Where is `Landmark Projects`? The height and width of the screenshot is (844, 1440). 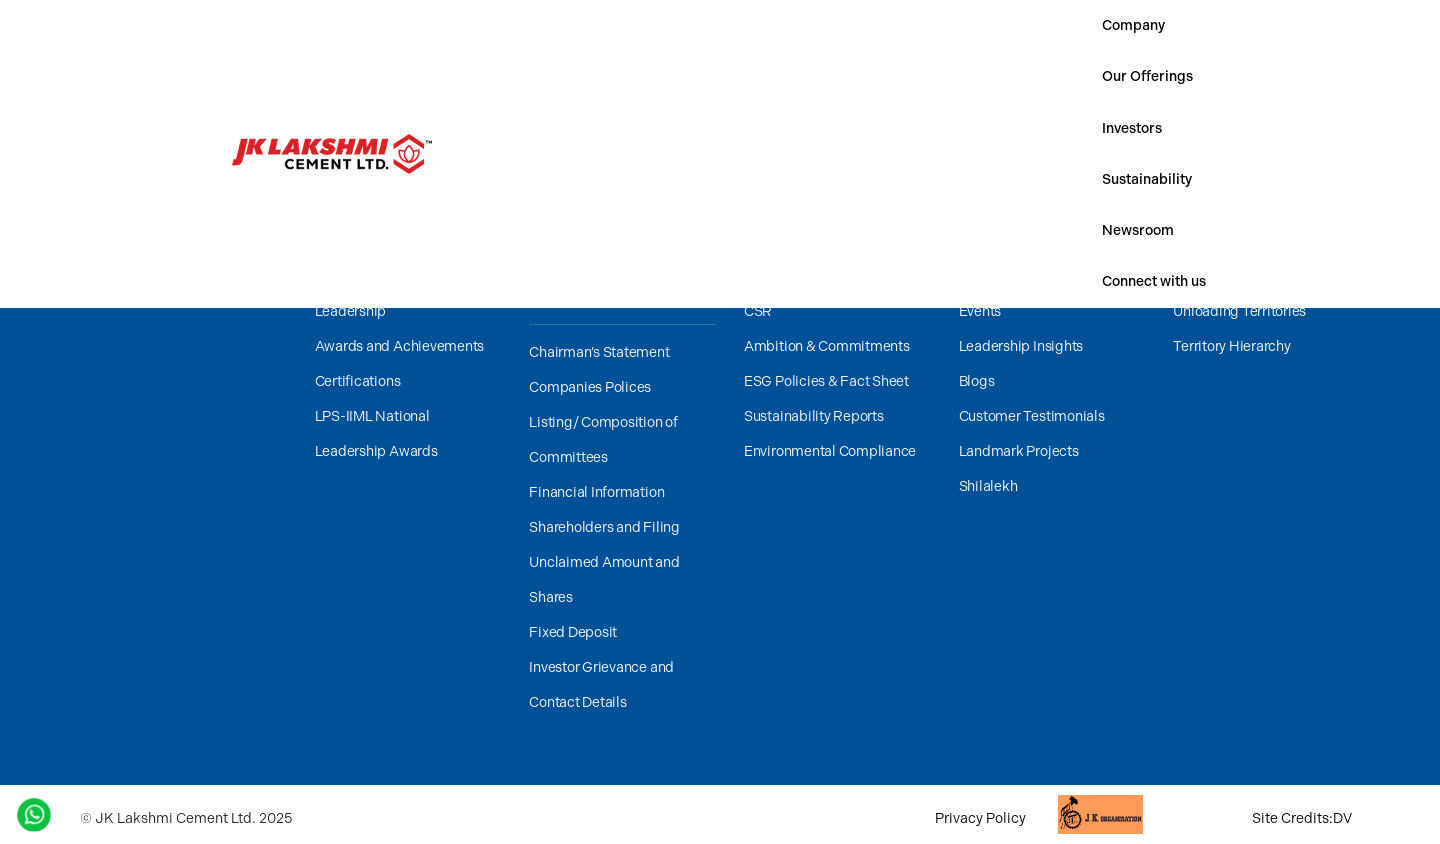
Landmark Projects is located at coordinates (1019, 451).